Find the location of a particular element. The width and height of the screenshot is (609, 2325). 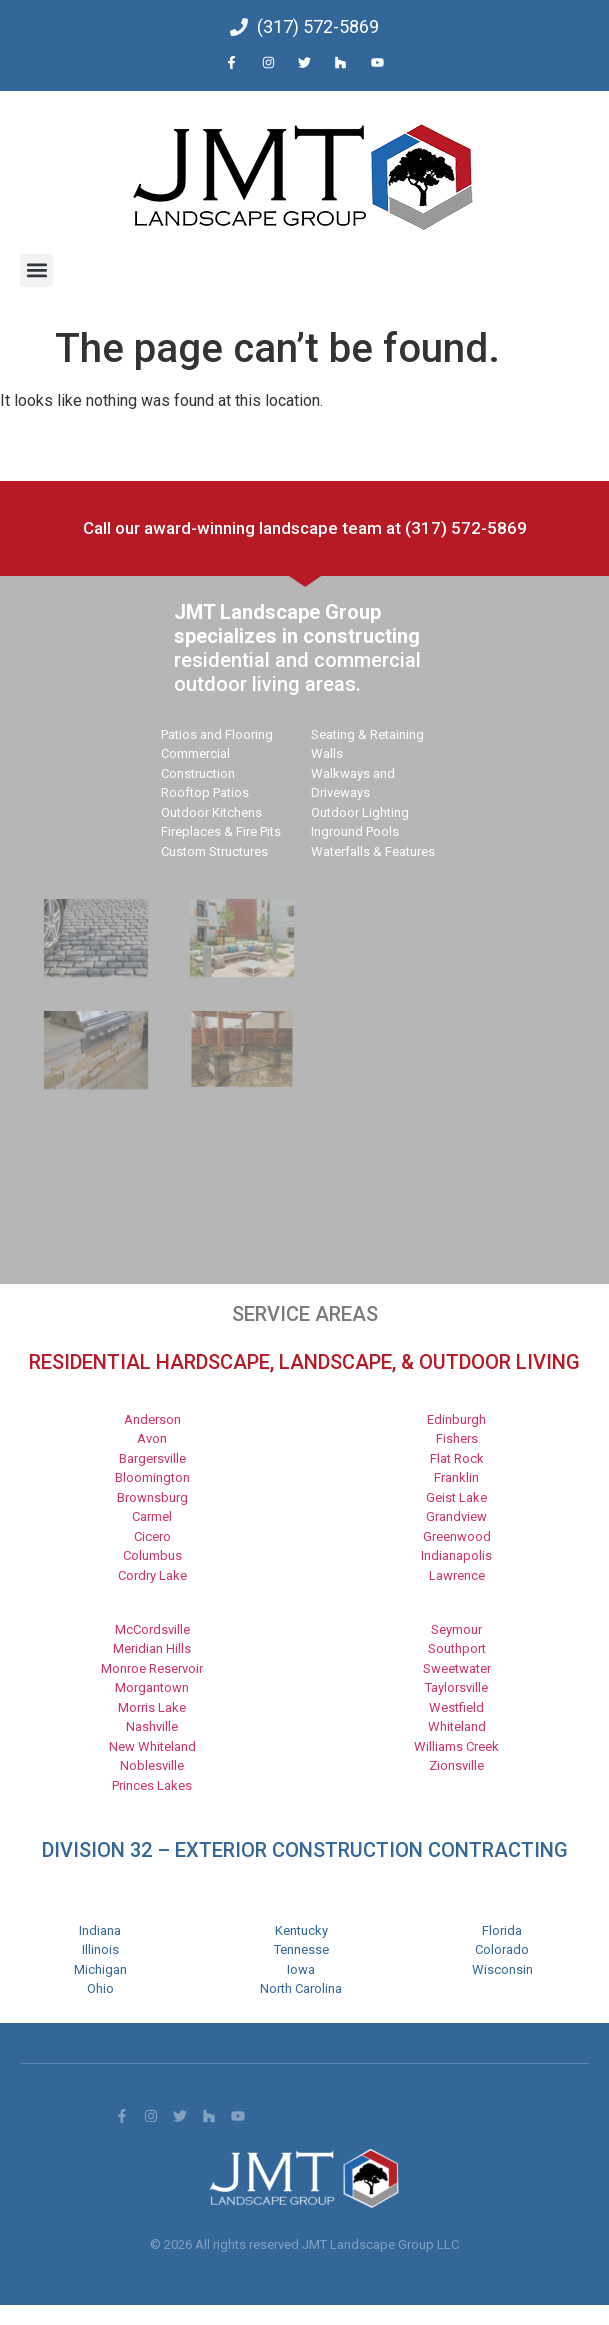

Custom Structures is located at coordinates (214, 851).